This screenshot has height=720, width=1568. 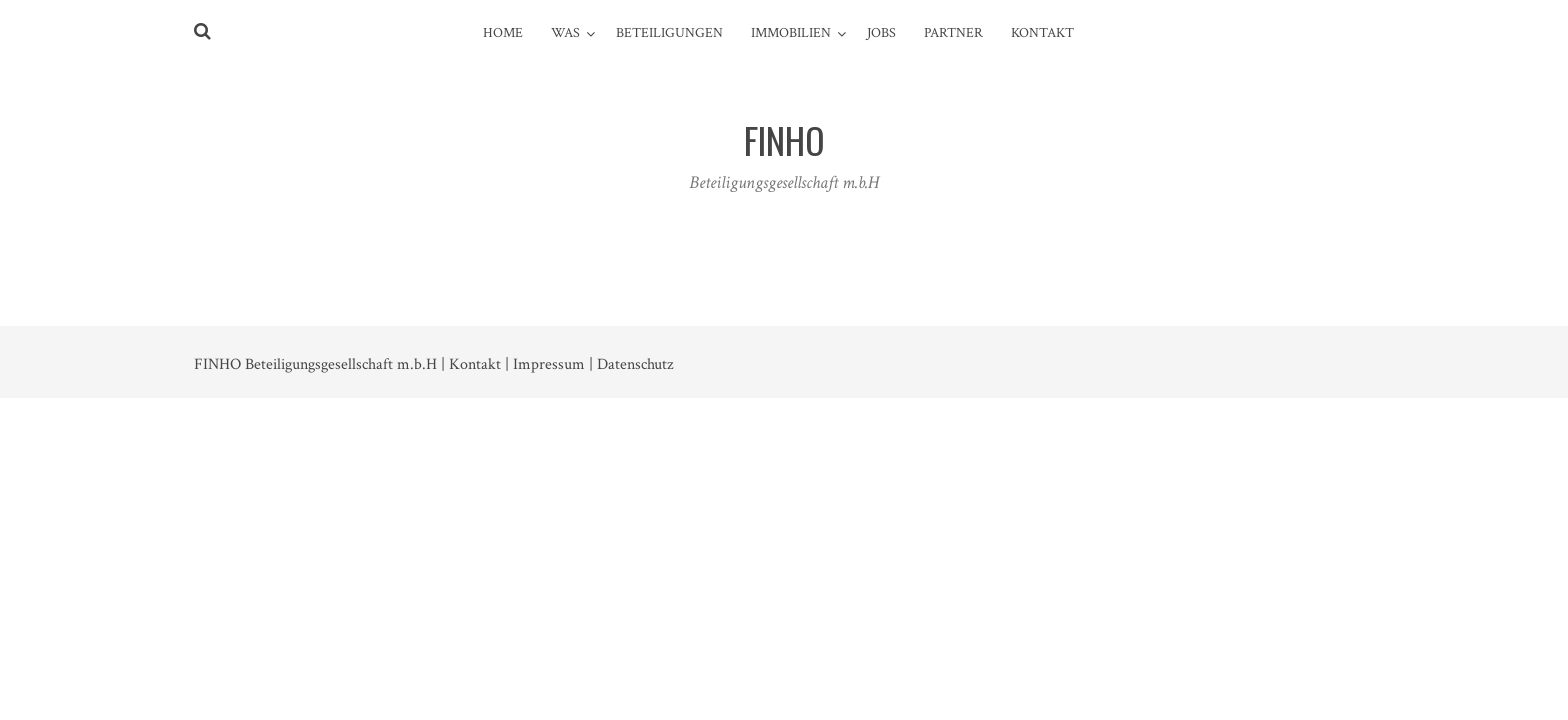 What do you see at coordinates (881, 33) in the screenshot?
I see `JOBS` at bounding box center [881, 33].